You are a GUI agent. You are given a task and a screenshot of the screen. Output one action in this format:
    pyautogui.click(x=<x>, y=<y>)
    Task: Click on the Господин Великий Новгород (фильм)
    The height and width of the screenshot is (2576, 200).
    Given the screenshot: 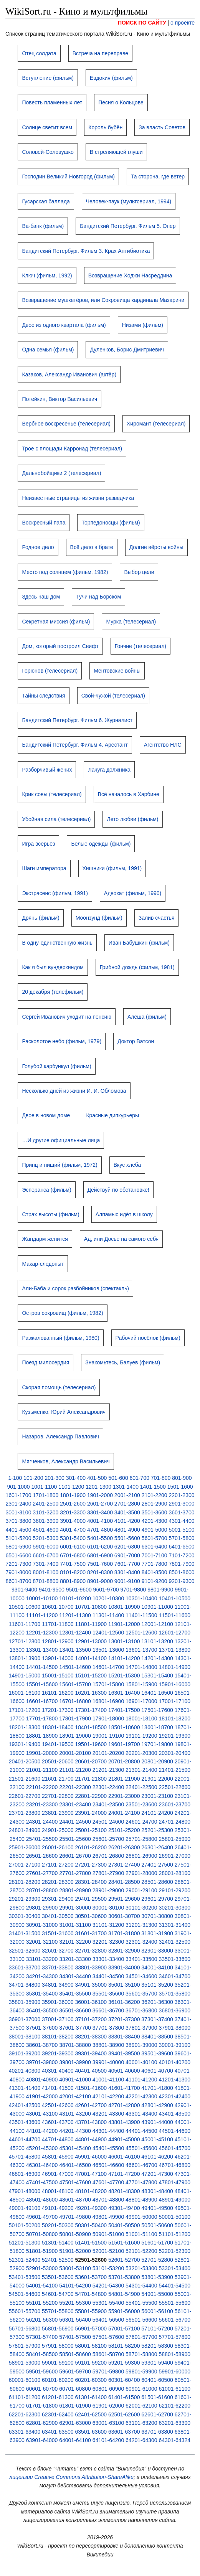 What is the action you would take?
    pyautogui.click(x=68, y=176)
    